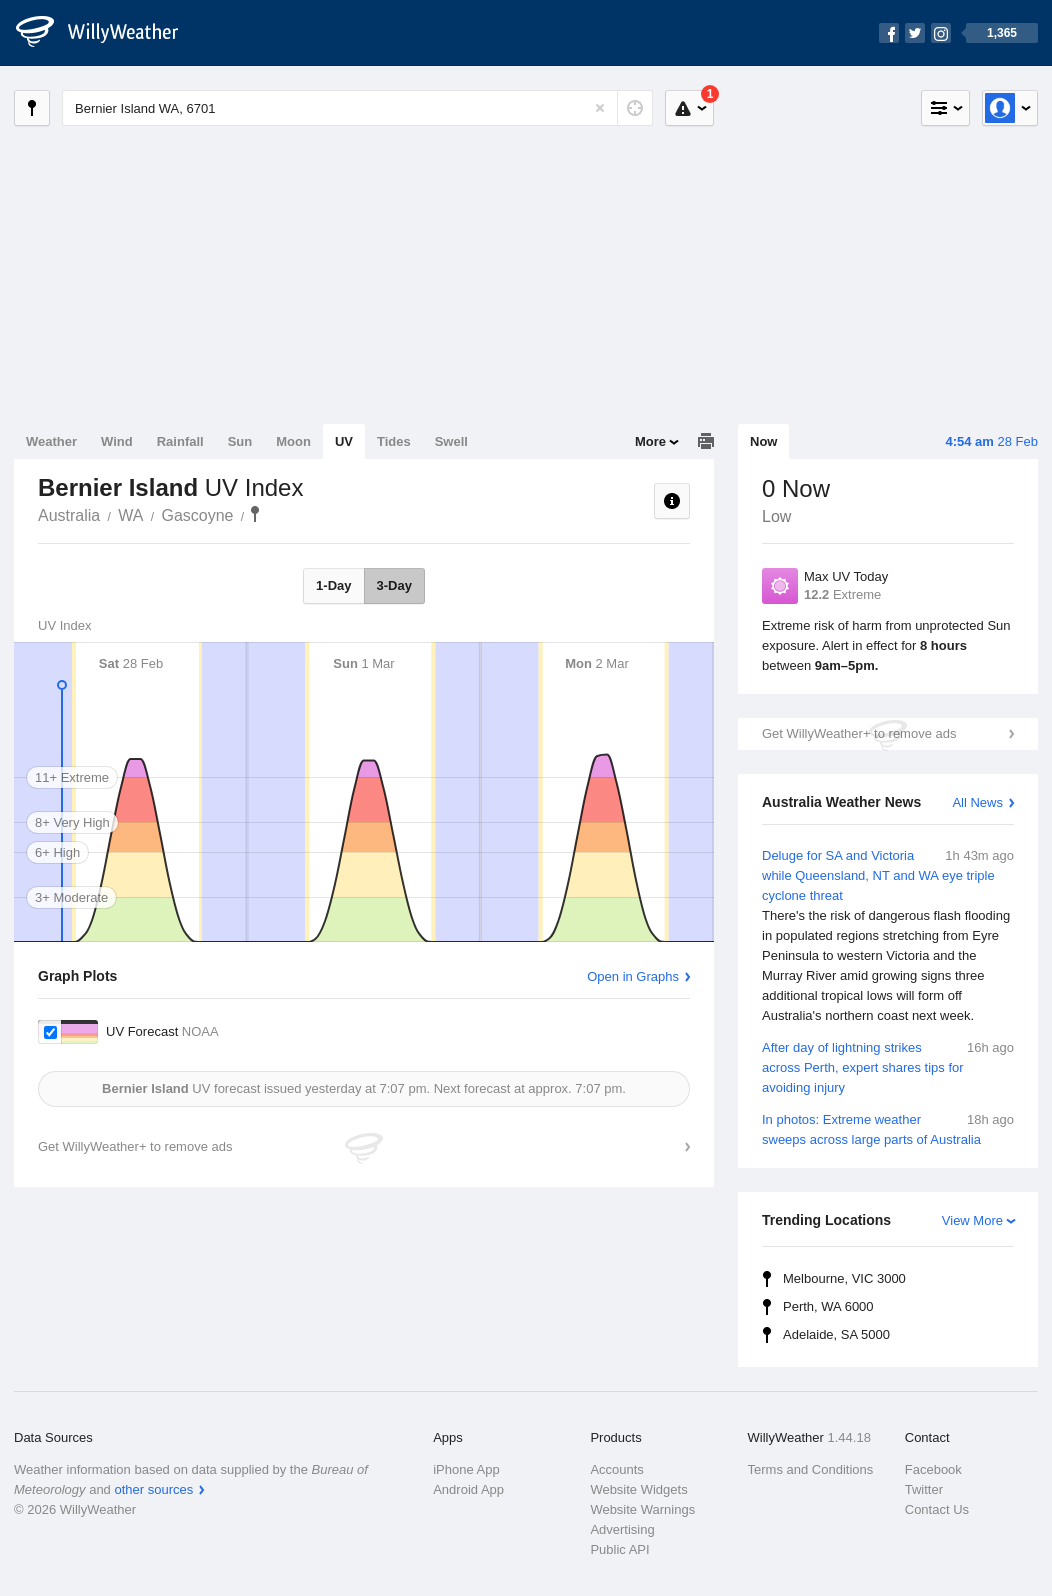 Image resolution: width=1052 pixels, height=1596 pixels. Describe the element at coordinates (642, 1509) in the screenshot. I see `Website Warnings` at that location.